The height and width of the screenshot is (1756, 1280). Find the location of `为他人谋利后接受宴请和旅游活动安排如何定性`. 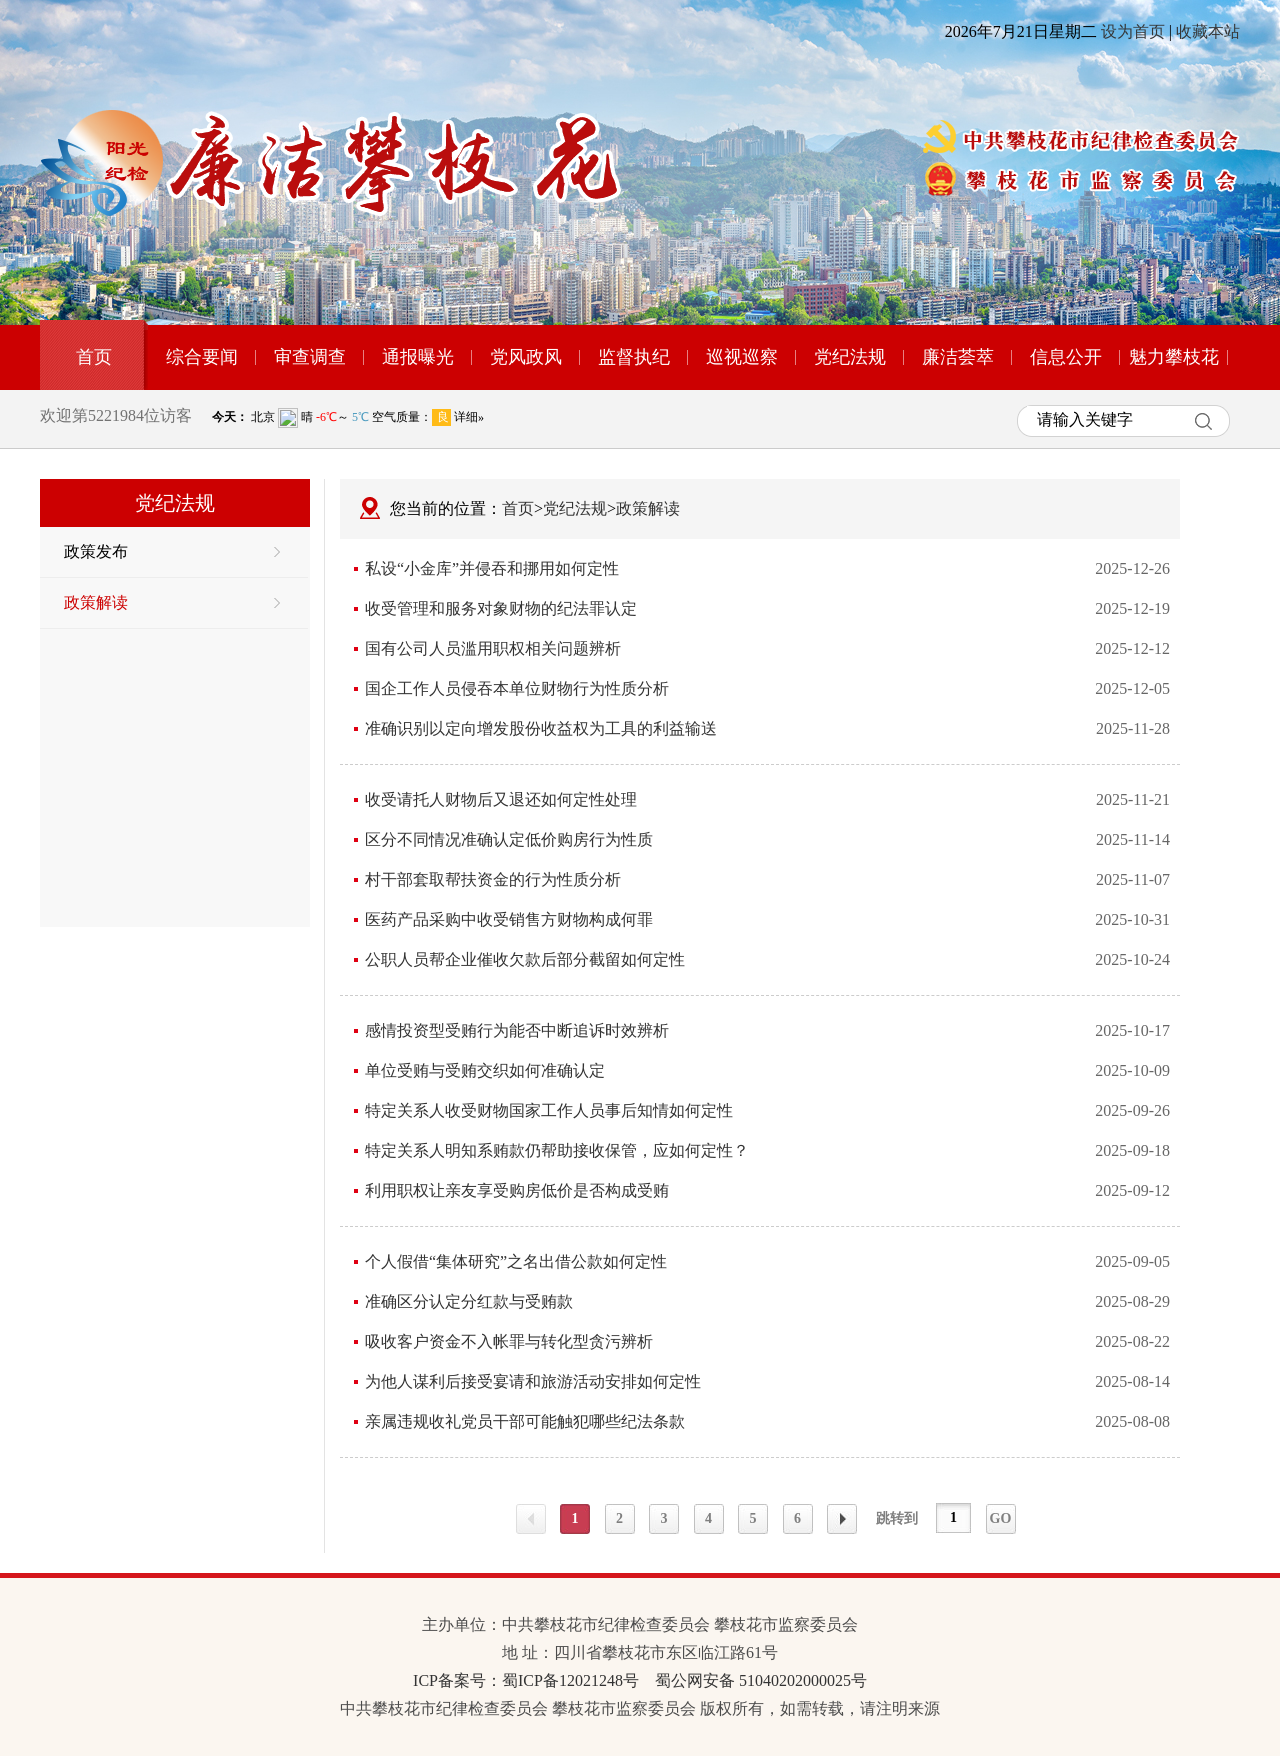

为他人谋利后接受宴请和旅游活动安排如何定性 is located at coordinates (533, 1381).